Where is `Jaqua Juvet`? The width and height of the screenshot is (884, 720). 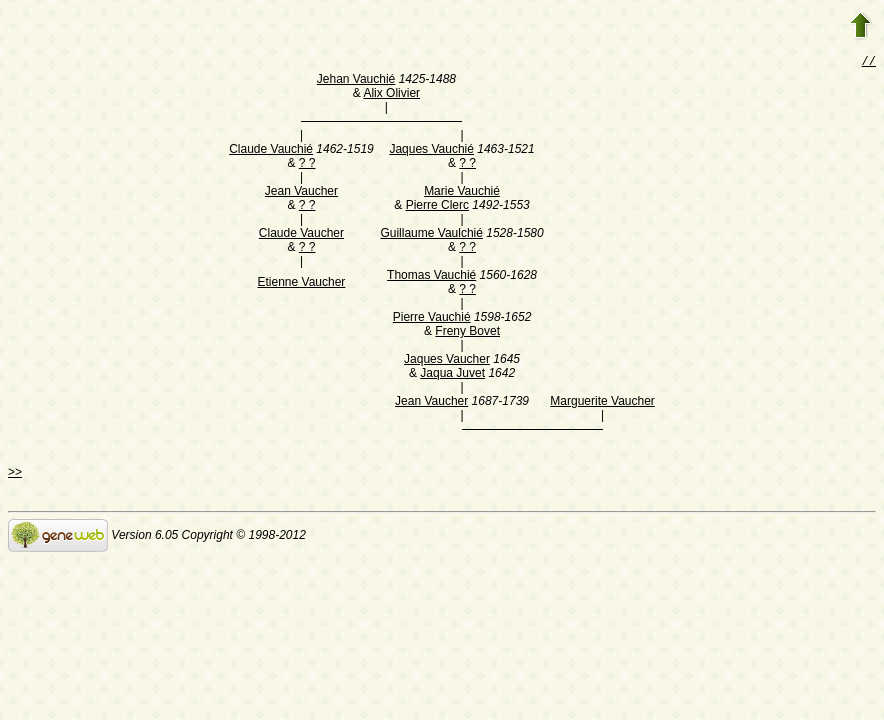 Jaqua Juvet is located at coordinates (452, 375).